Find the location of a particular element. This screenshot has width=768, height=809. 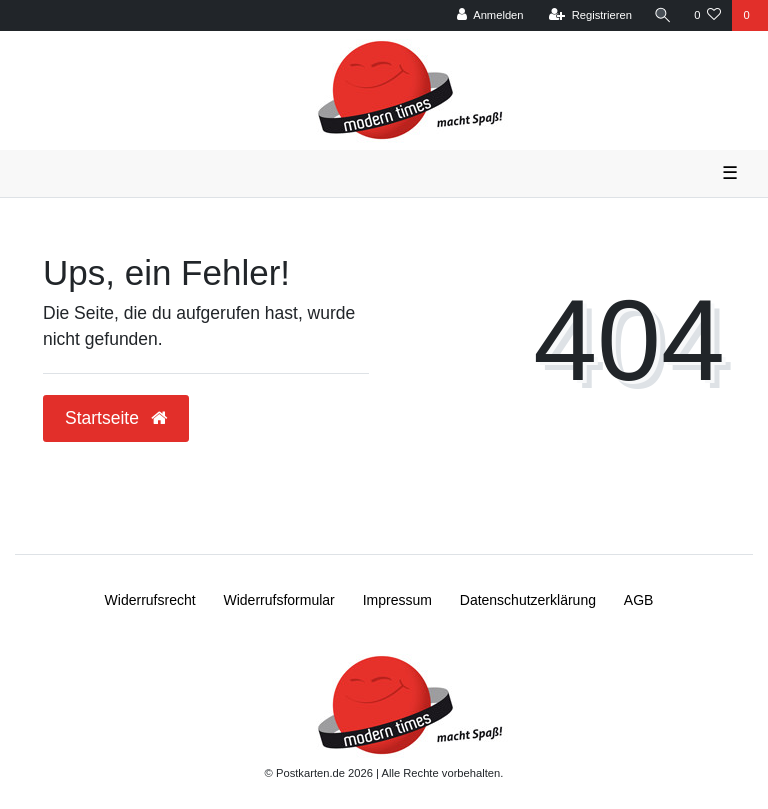

Widerrufs­recht is located at coordinates (150, 600).